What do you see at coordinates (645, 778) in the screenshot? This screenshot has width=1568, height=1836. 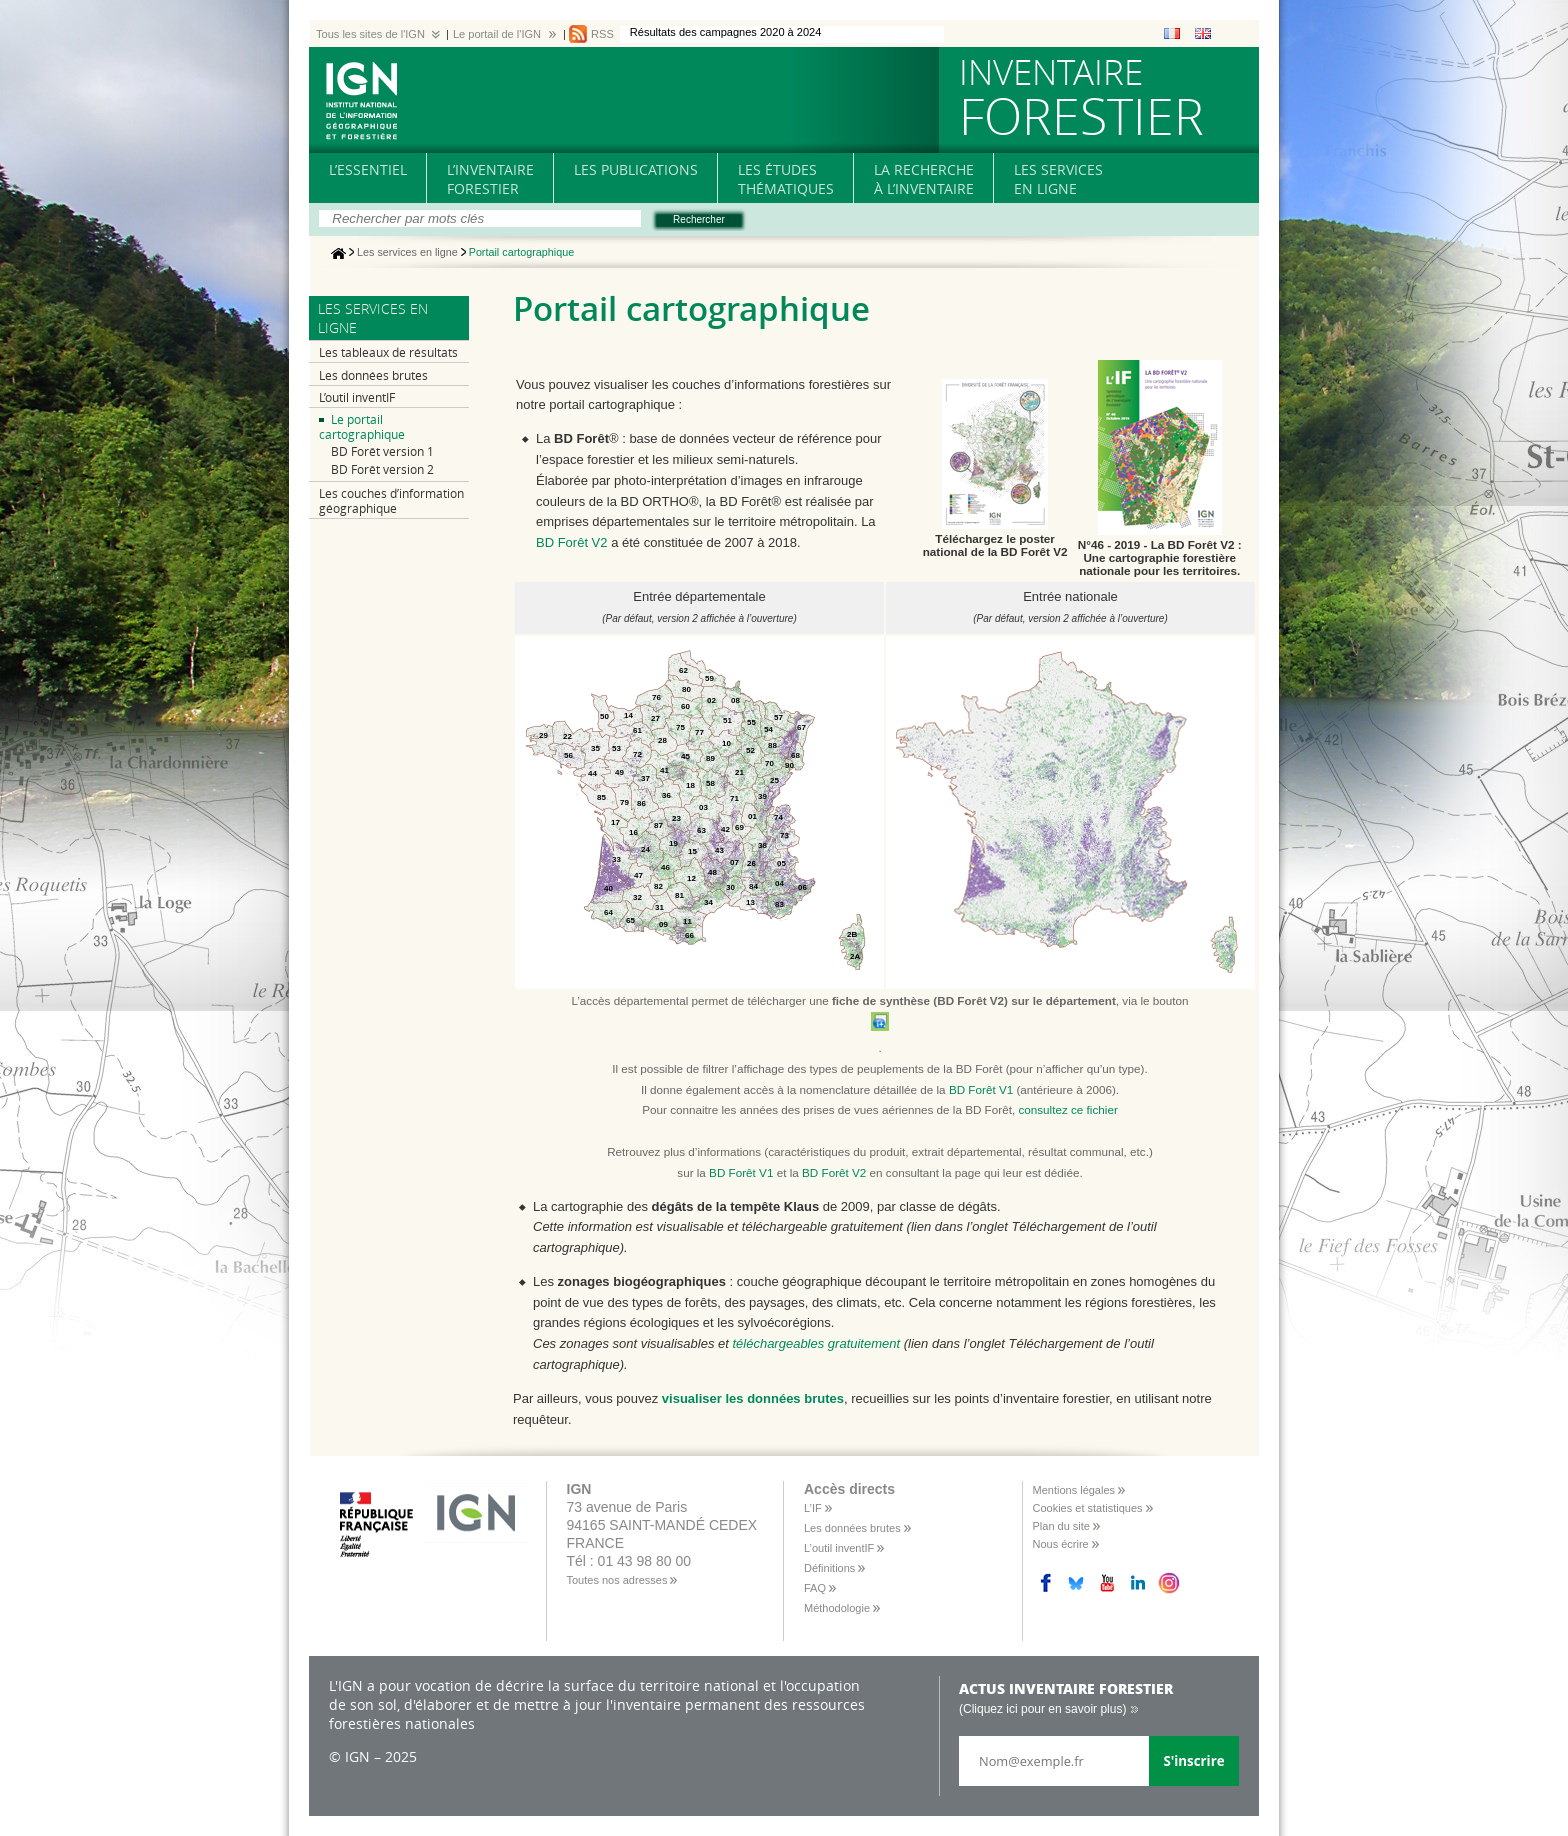 I see `37` at bounding box center [645, 778].